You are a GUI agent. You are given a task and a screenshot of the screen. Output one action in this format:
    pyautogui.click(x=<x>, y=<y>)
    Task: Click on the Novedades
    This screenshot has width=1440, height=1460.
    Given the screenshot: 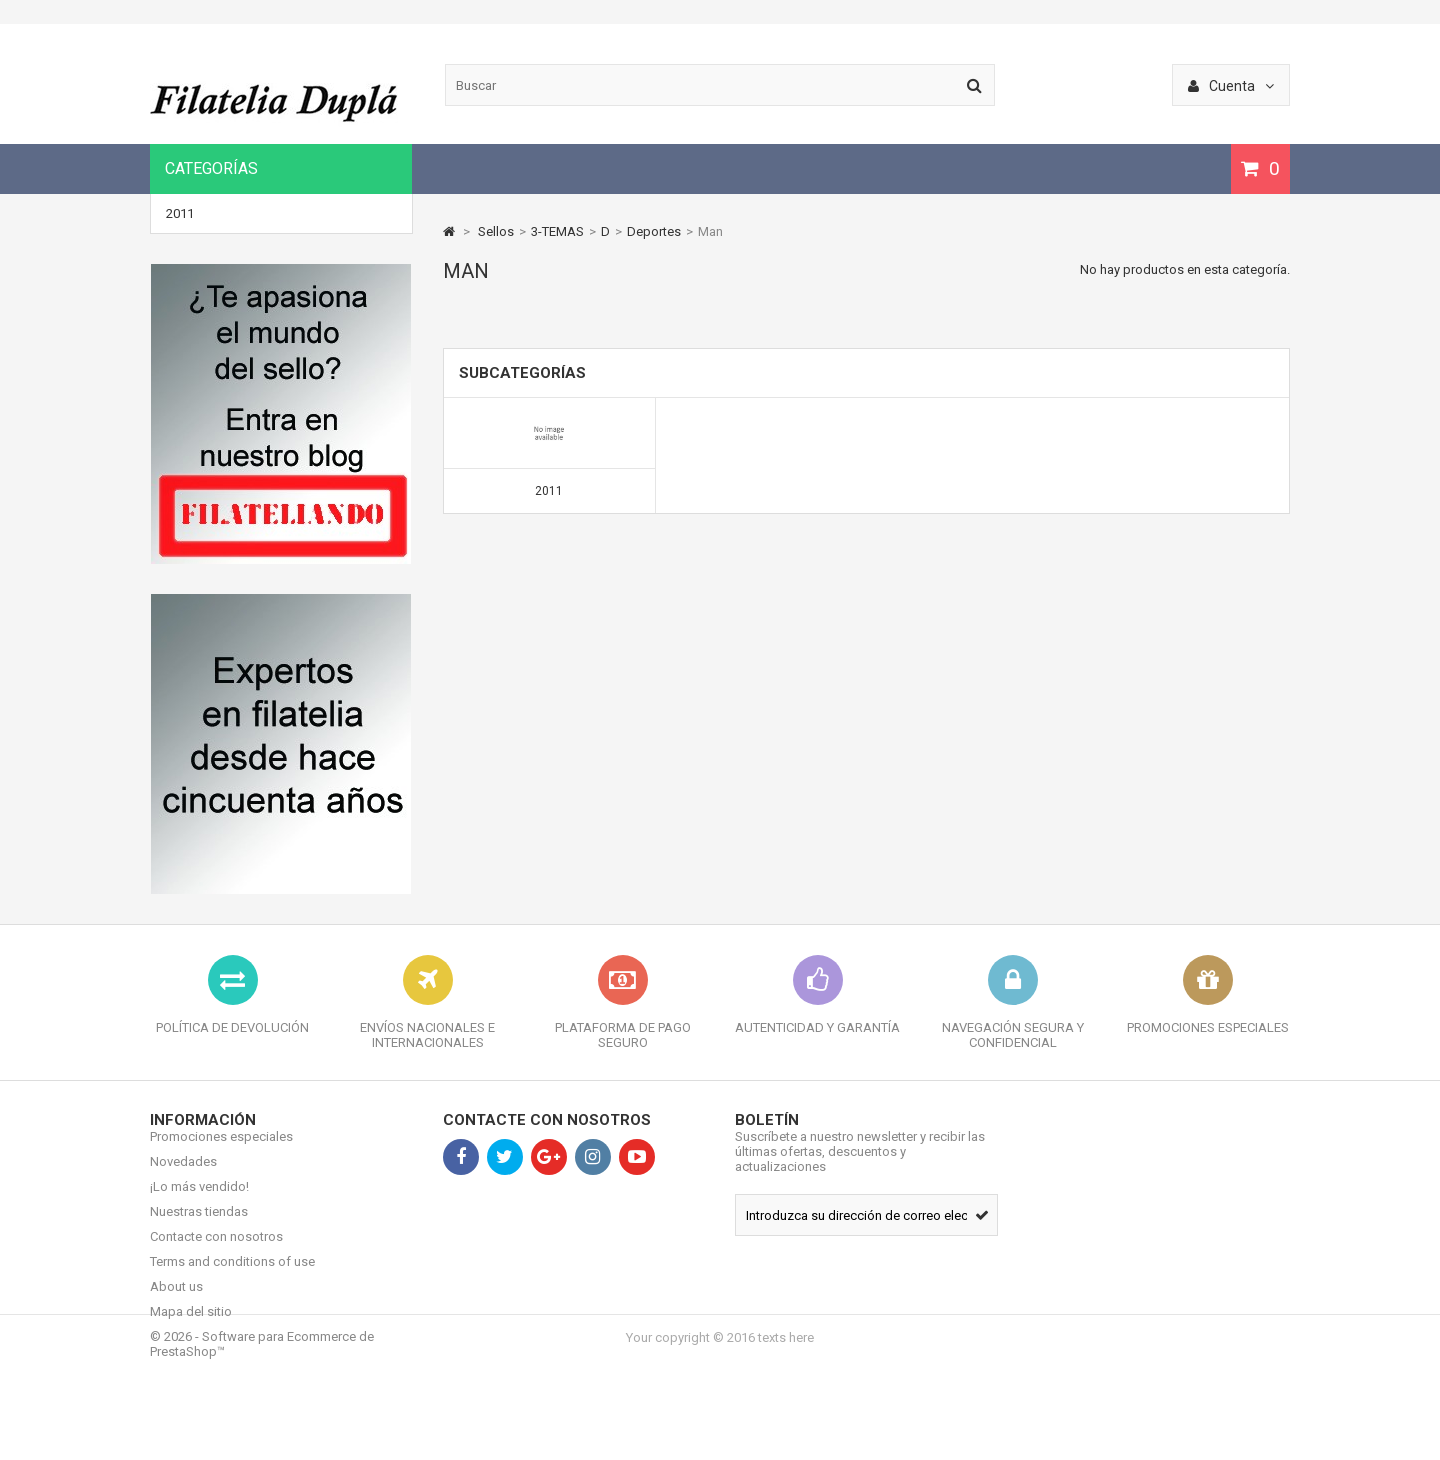 What is the action you would take?
    pyautogui.click(x=183, y=1176)
    